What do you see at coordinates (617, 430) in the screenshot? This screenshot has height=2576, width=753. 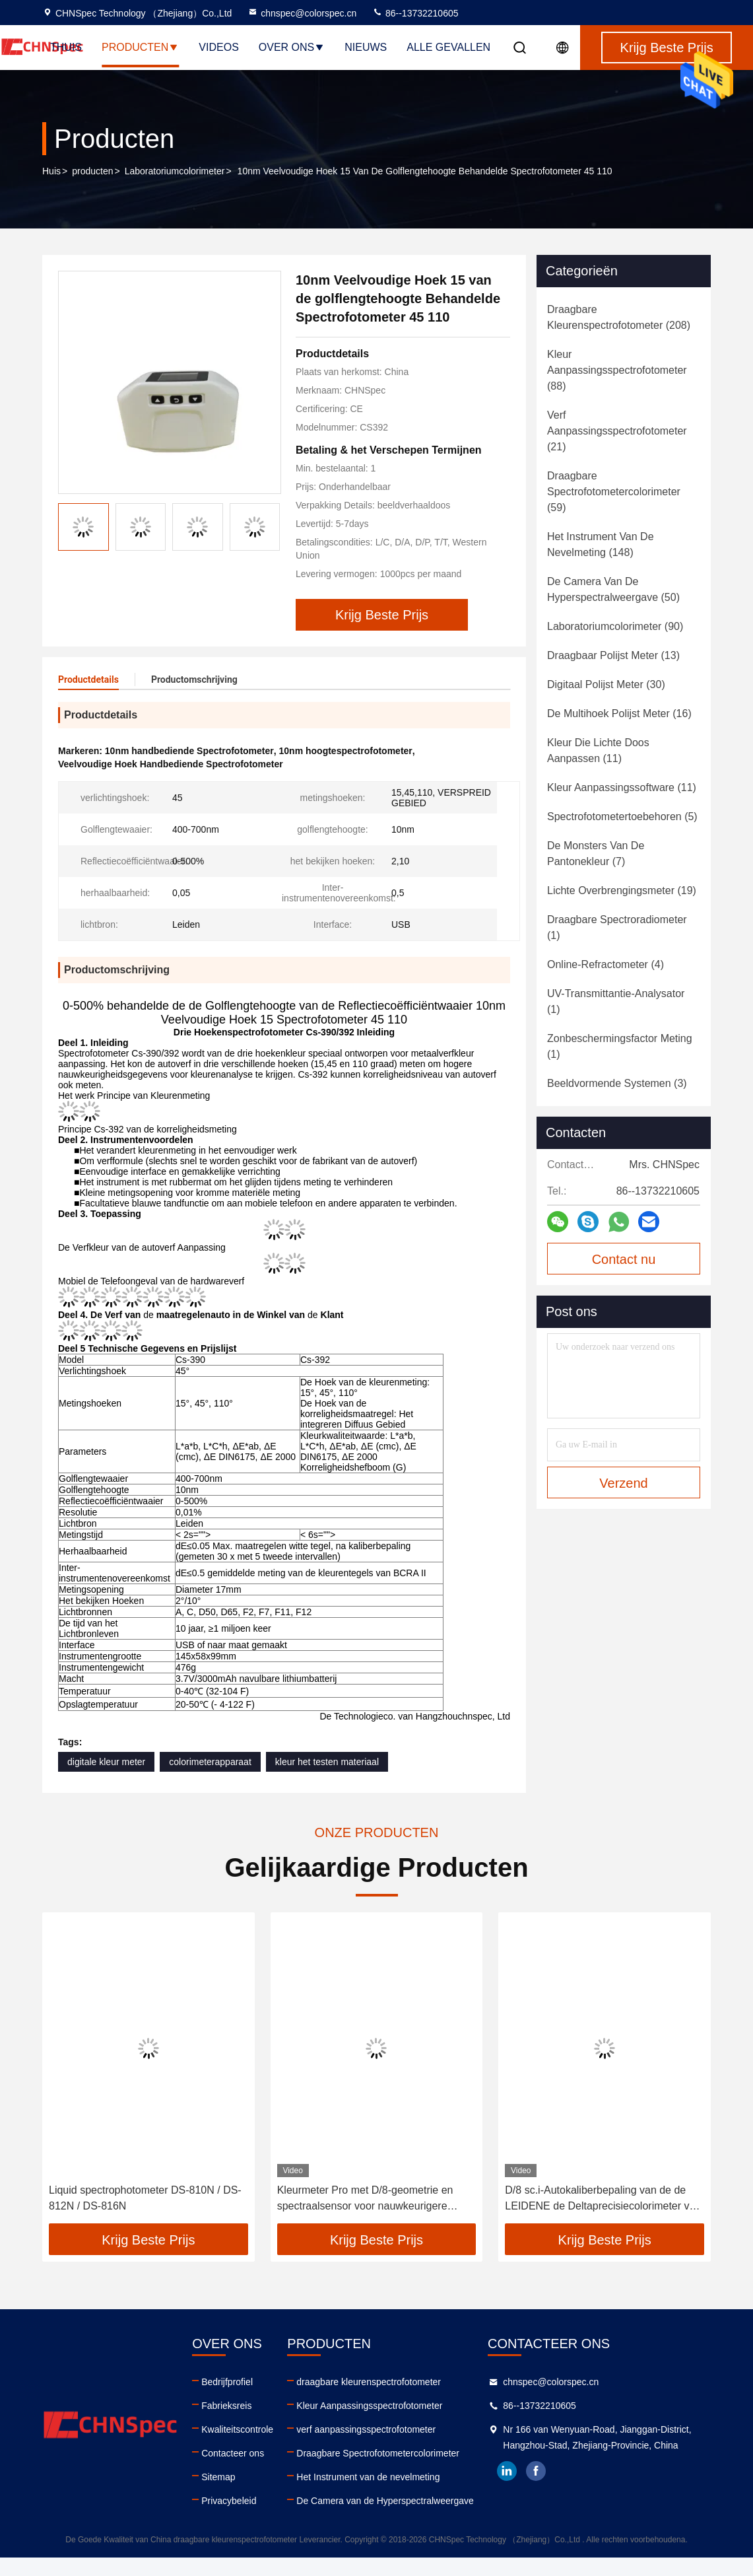 I see `(21)` at bounding box center [617, 430].